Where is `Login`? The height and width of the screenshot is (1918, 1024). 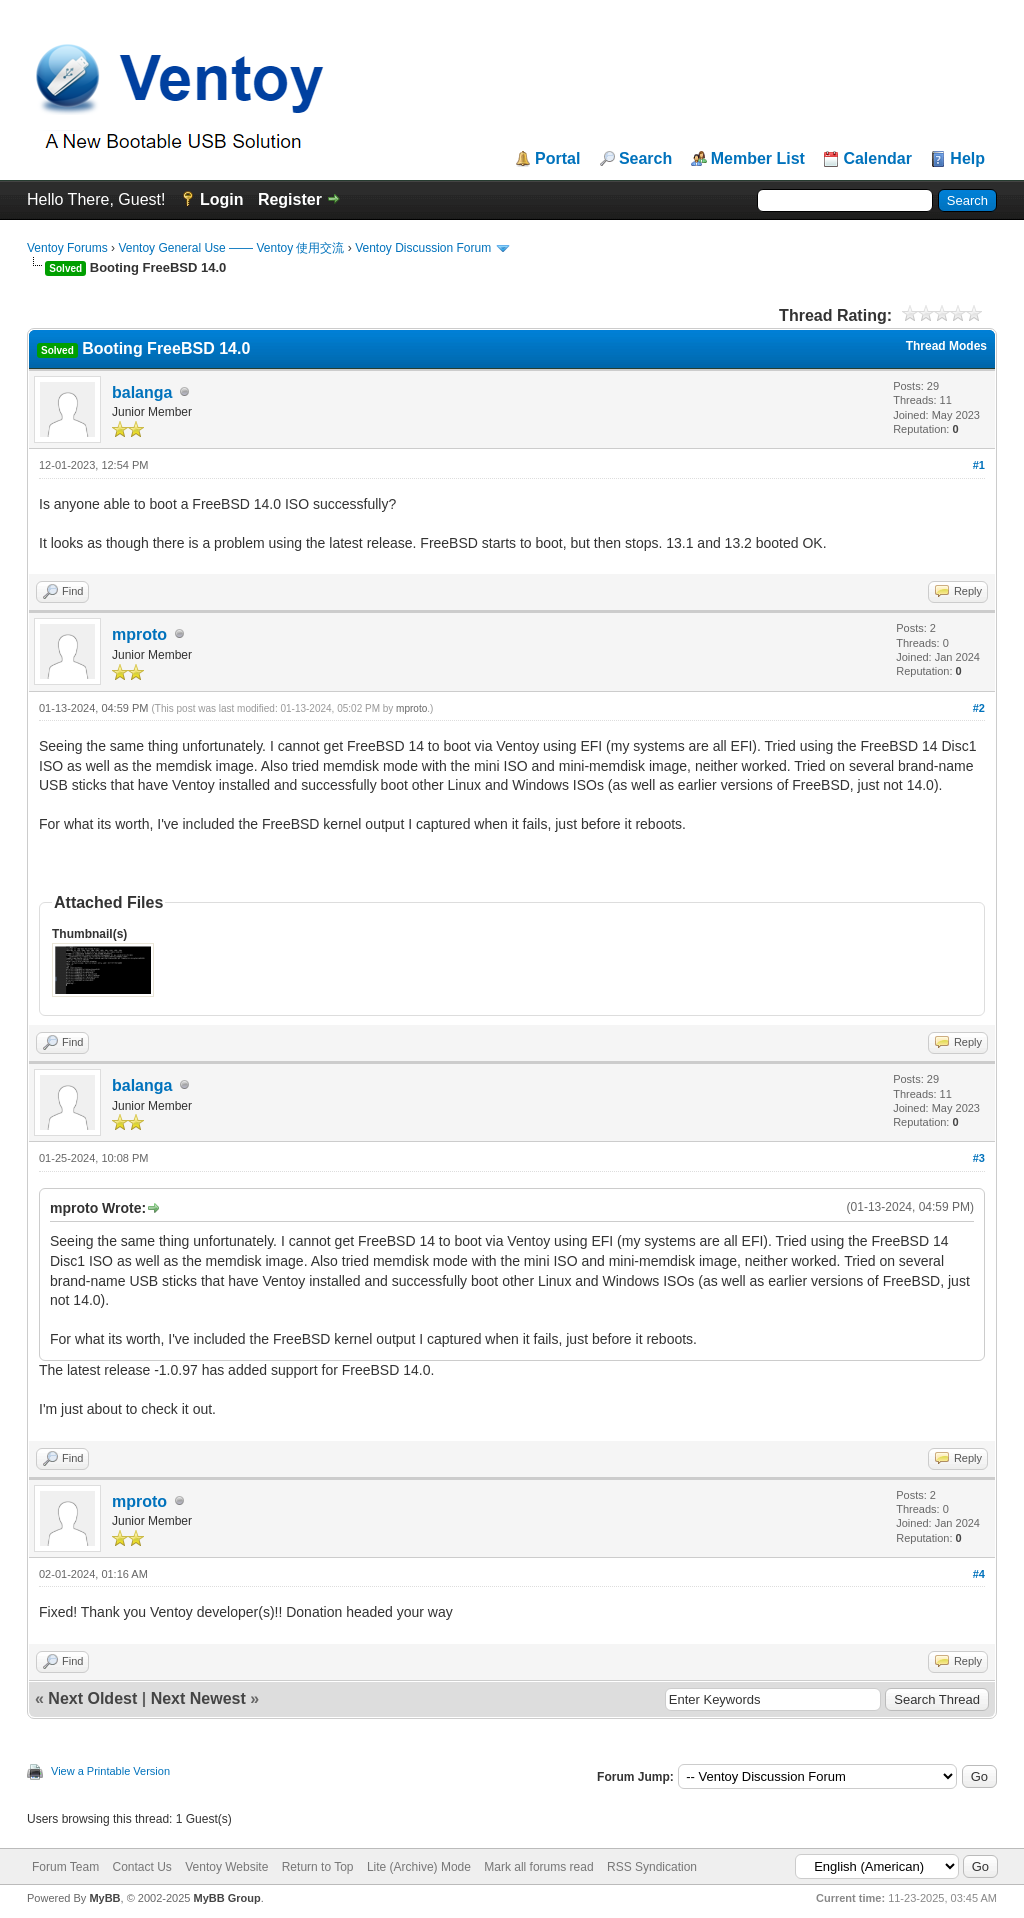
Login is located at coordinates (222, 199).